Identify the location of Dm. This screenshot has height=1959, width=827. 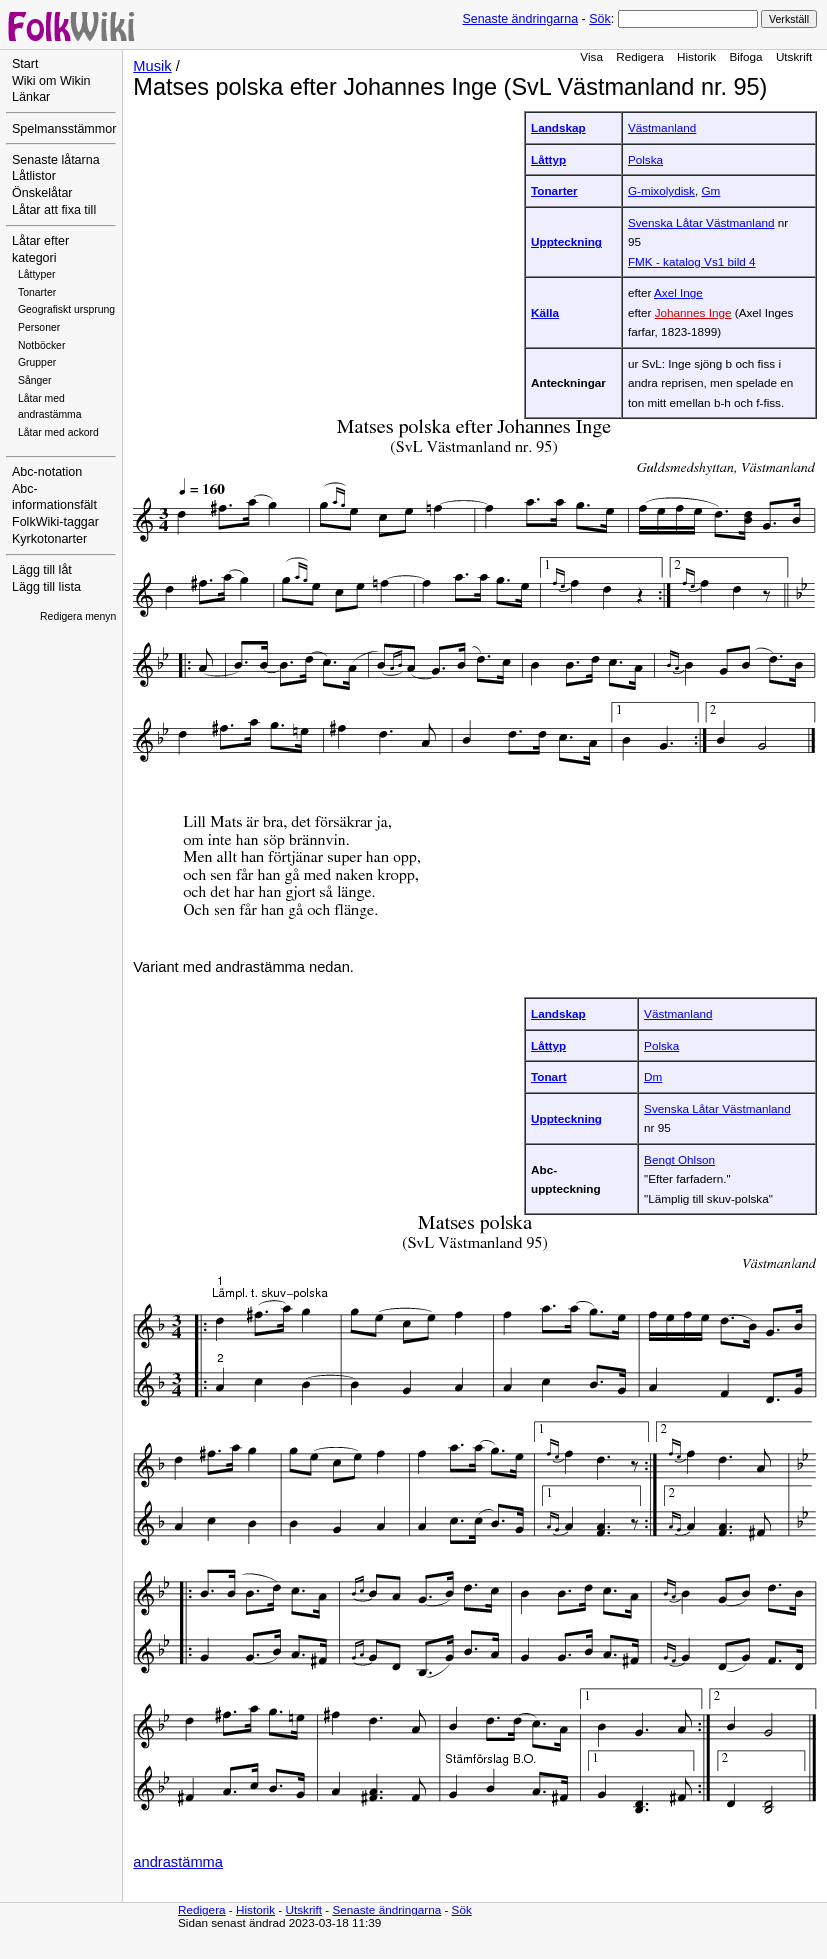
(653, 1076).